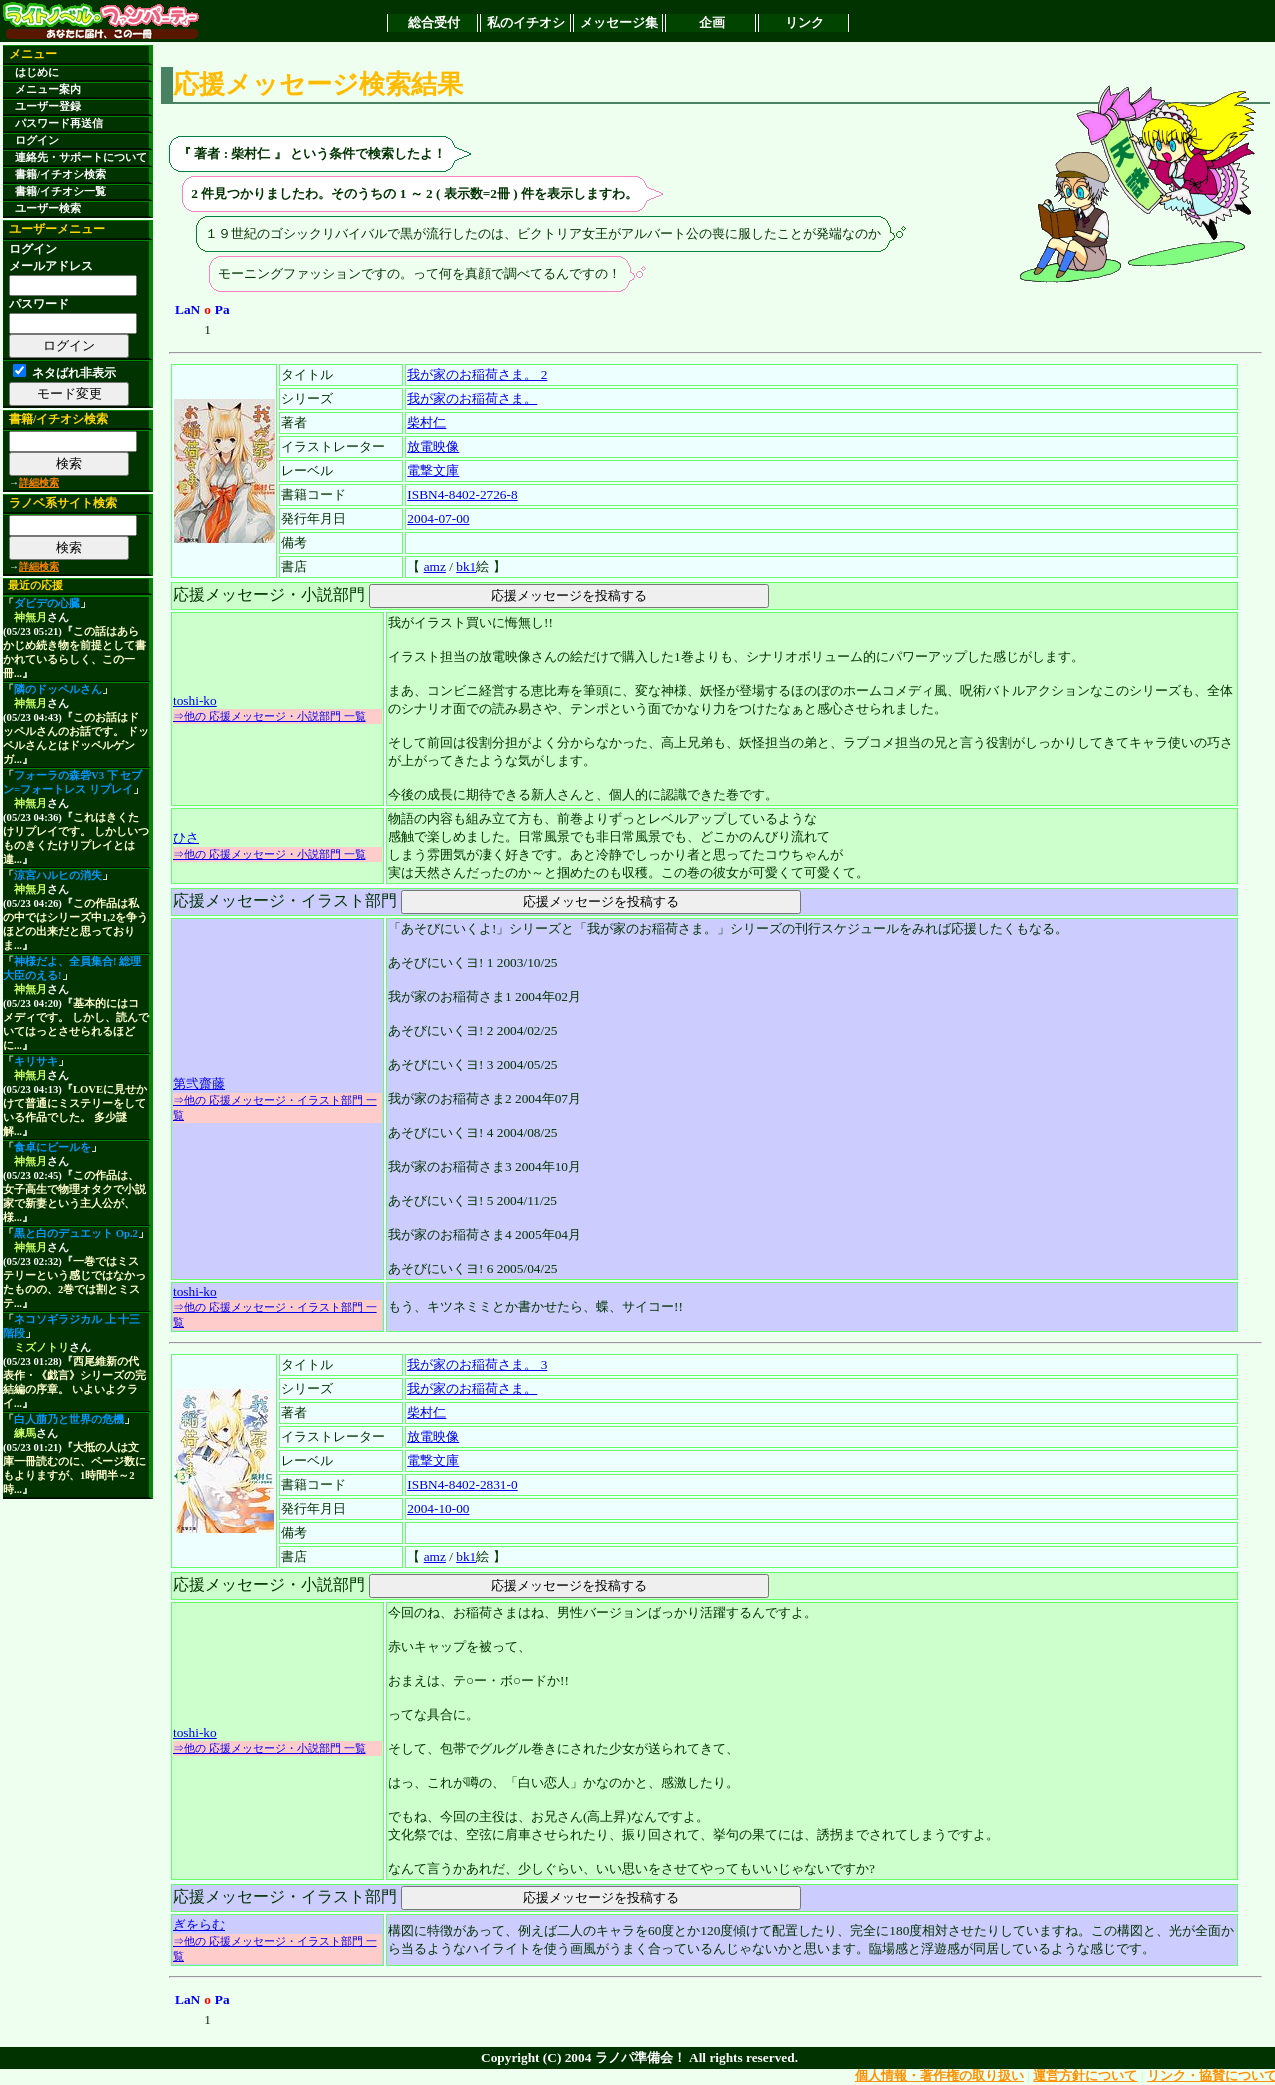  What do you see at coordinates (477, 1364) in the screenshot?
I see `我が家のお稲荷さま。 3` at bounding box center [477, 1364].